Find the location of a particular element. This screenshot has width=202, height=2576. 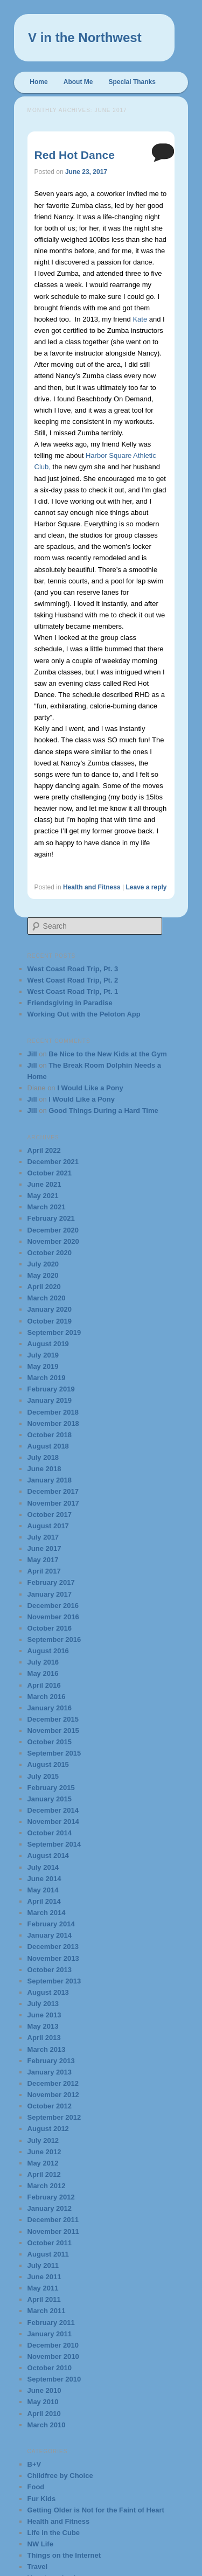

October 2013 is located at coordinates (49, 1970).